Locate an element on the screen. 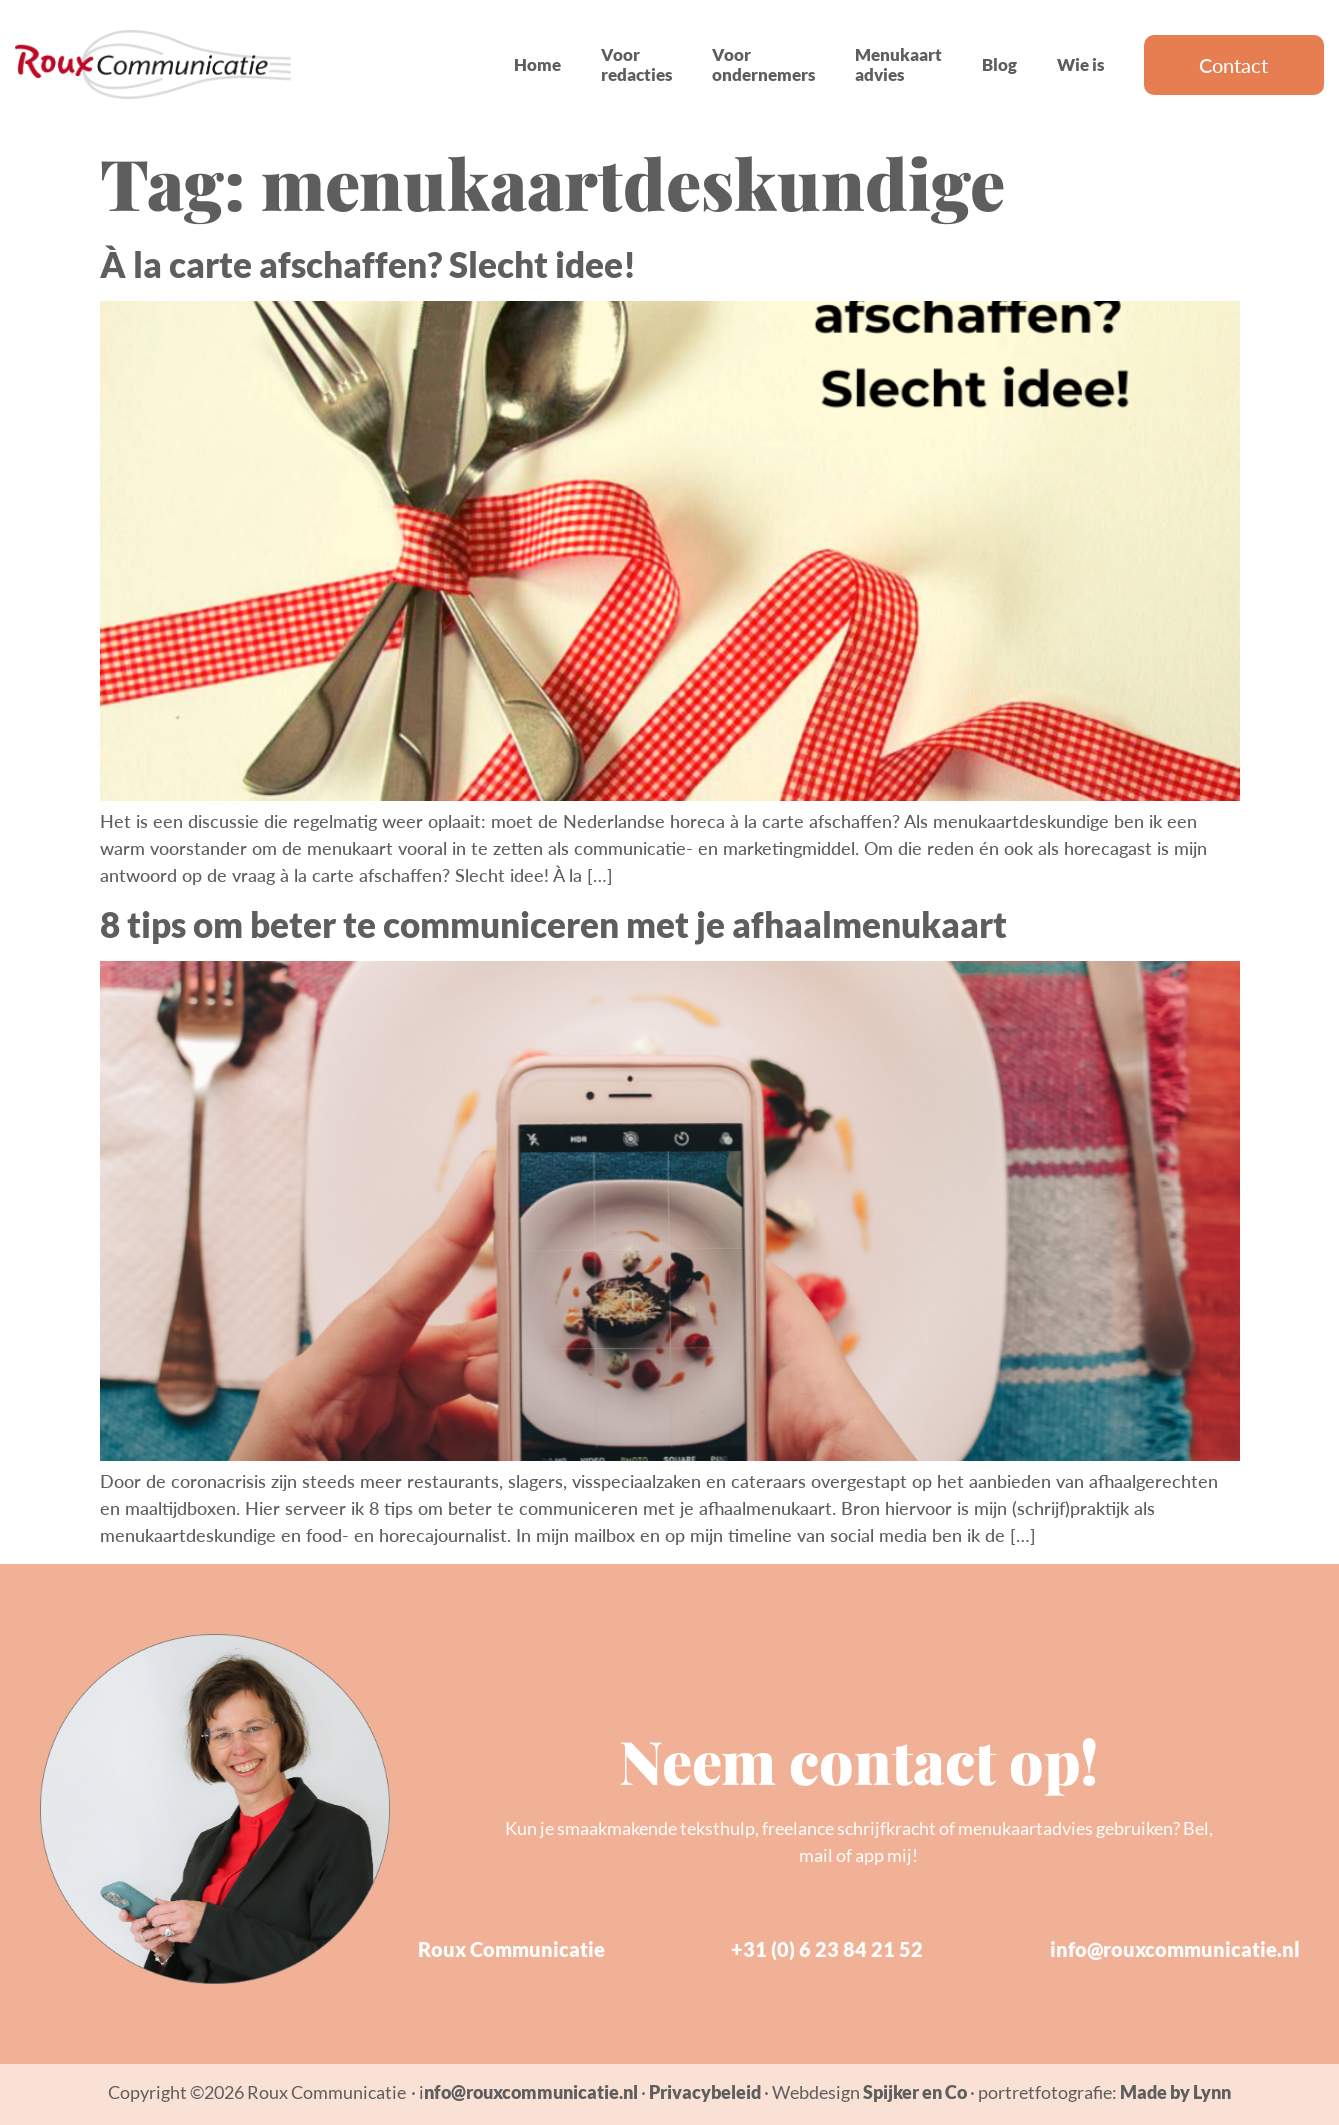 The width and height of the screenshot is (1339, 2125). Contact is located at coordinates (1233, 65).